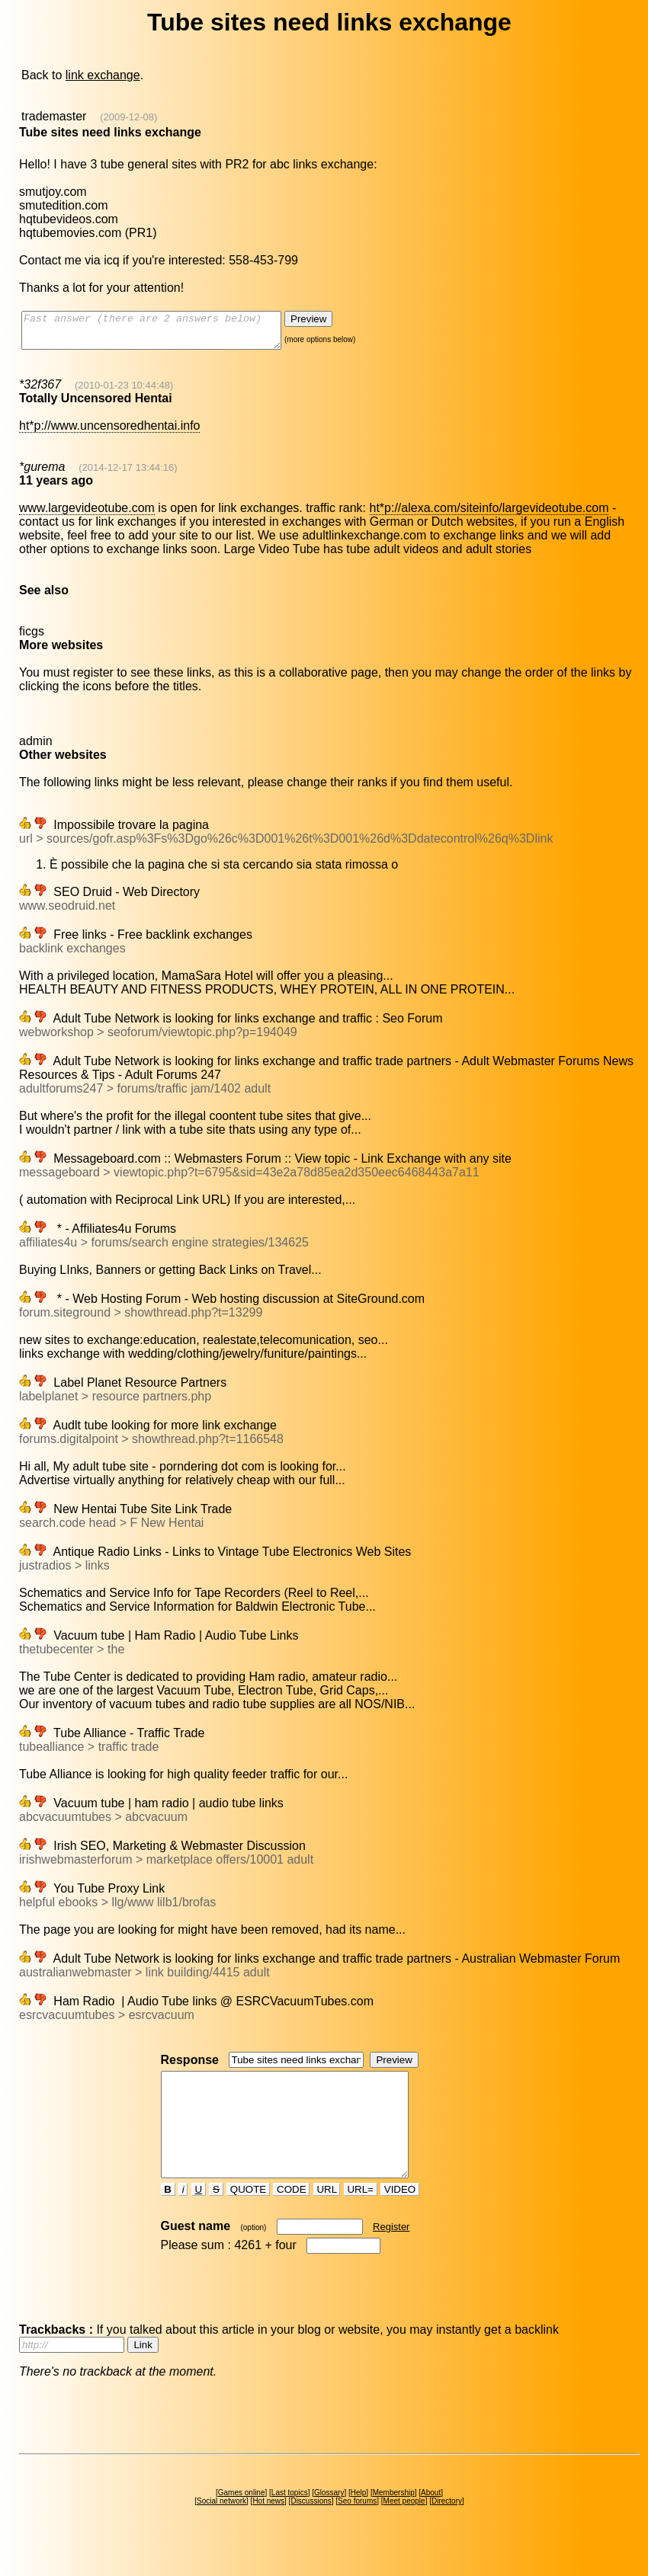 This screenshot has width=648, height=2576. Describe the element at coordinates (166, 334) in the screenshot. I see `Fast answer (there are 2 answers below)` at that location.